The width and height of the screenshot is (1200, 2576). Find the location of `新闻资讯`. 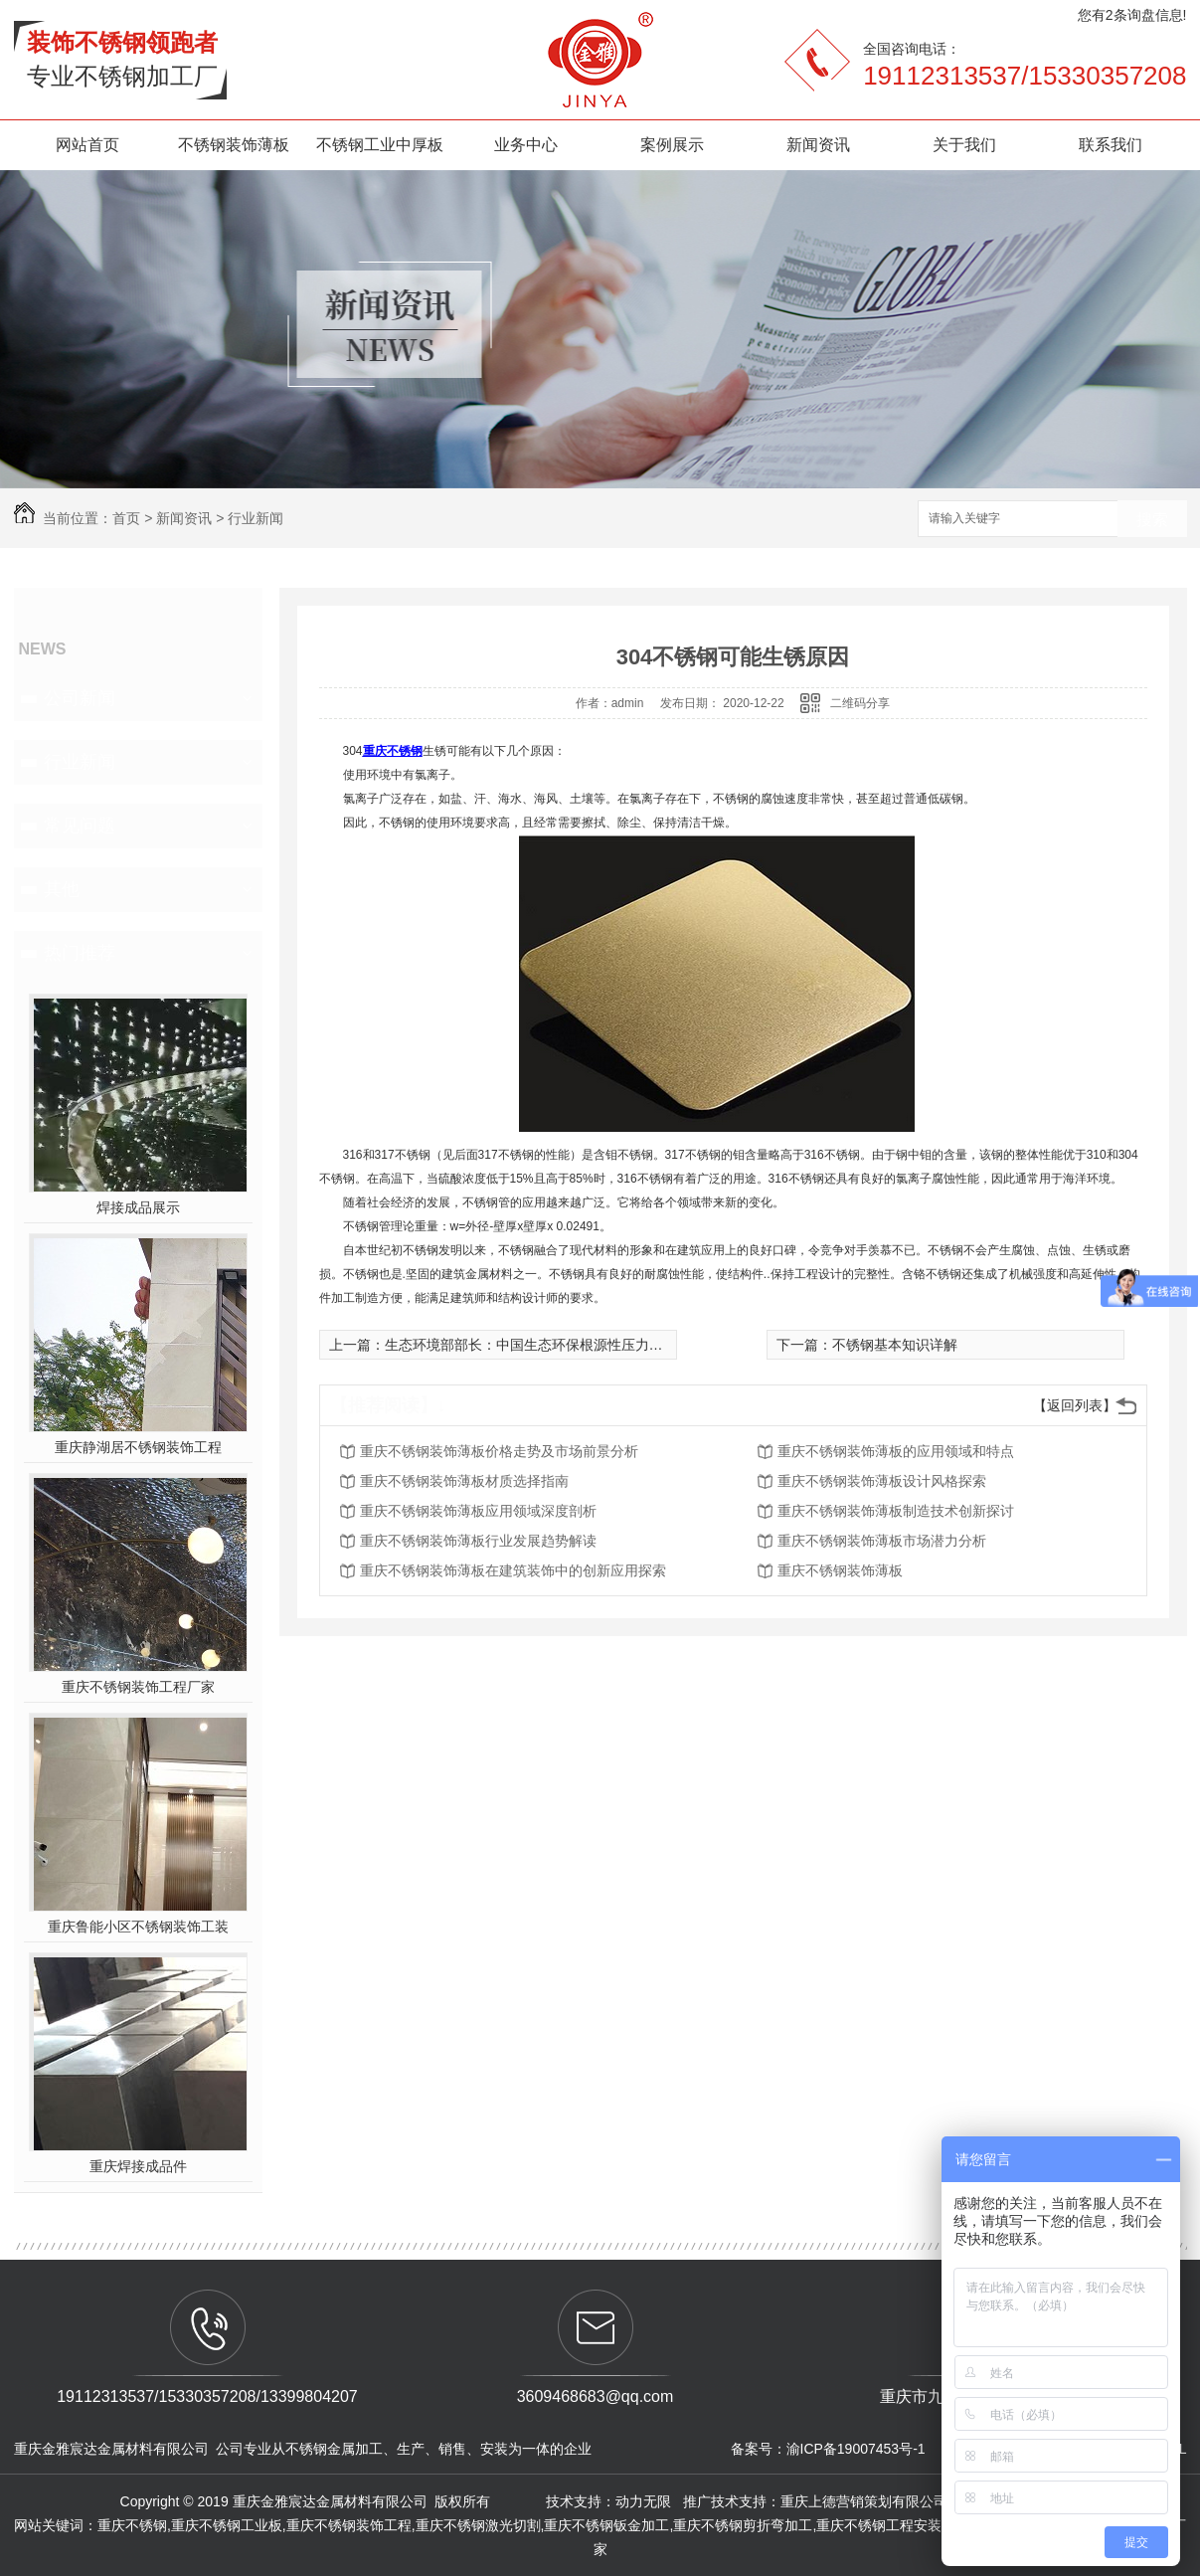

新闻资讯 is located at coordinates (818, 144).